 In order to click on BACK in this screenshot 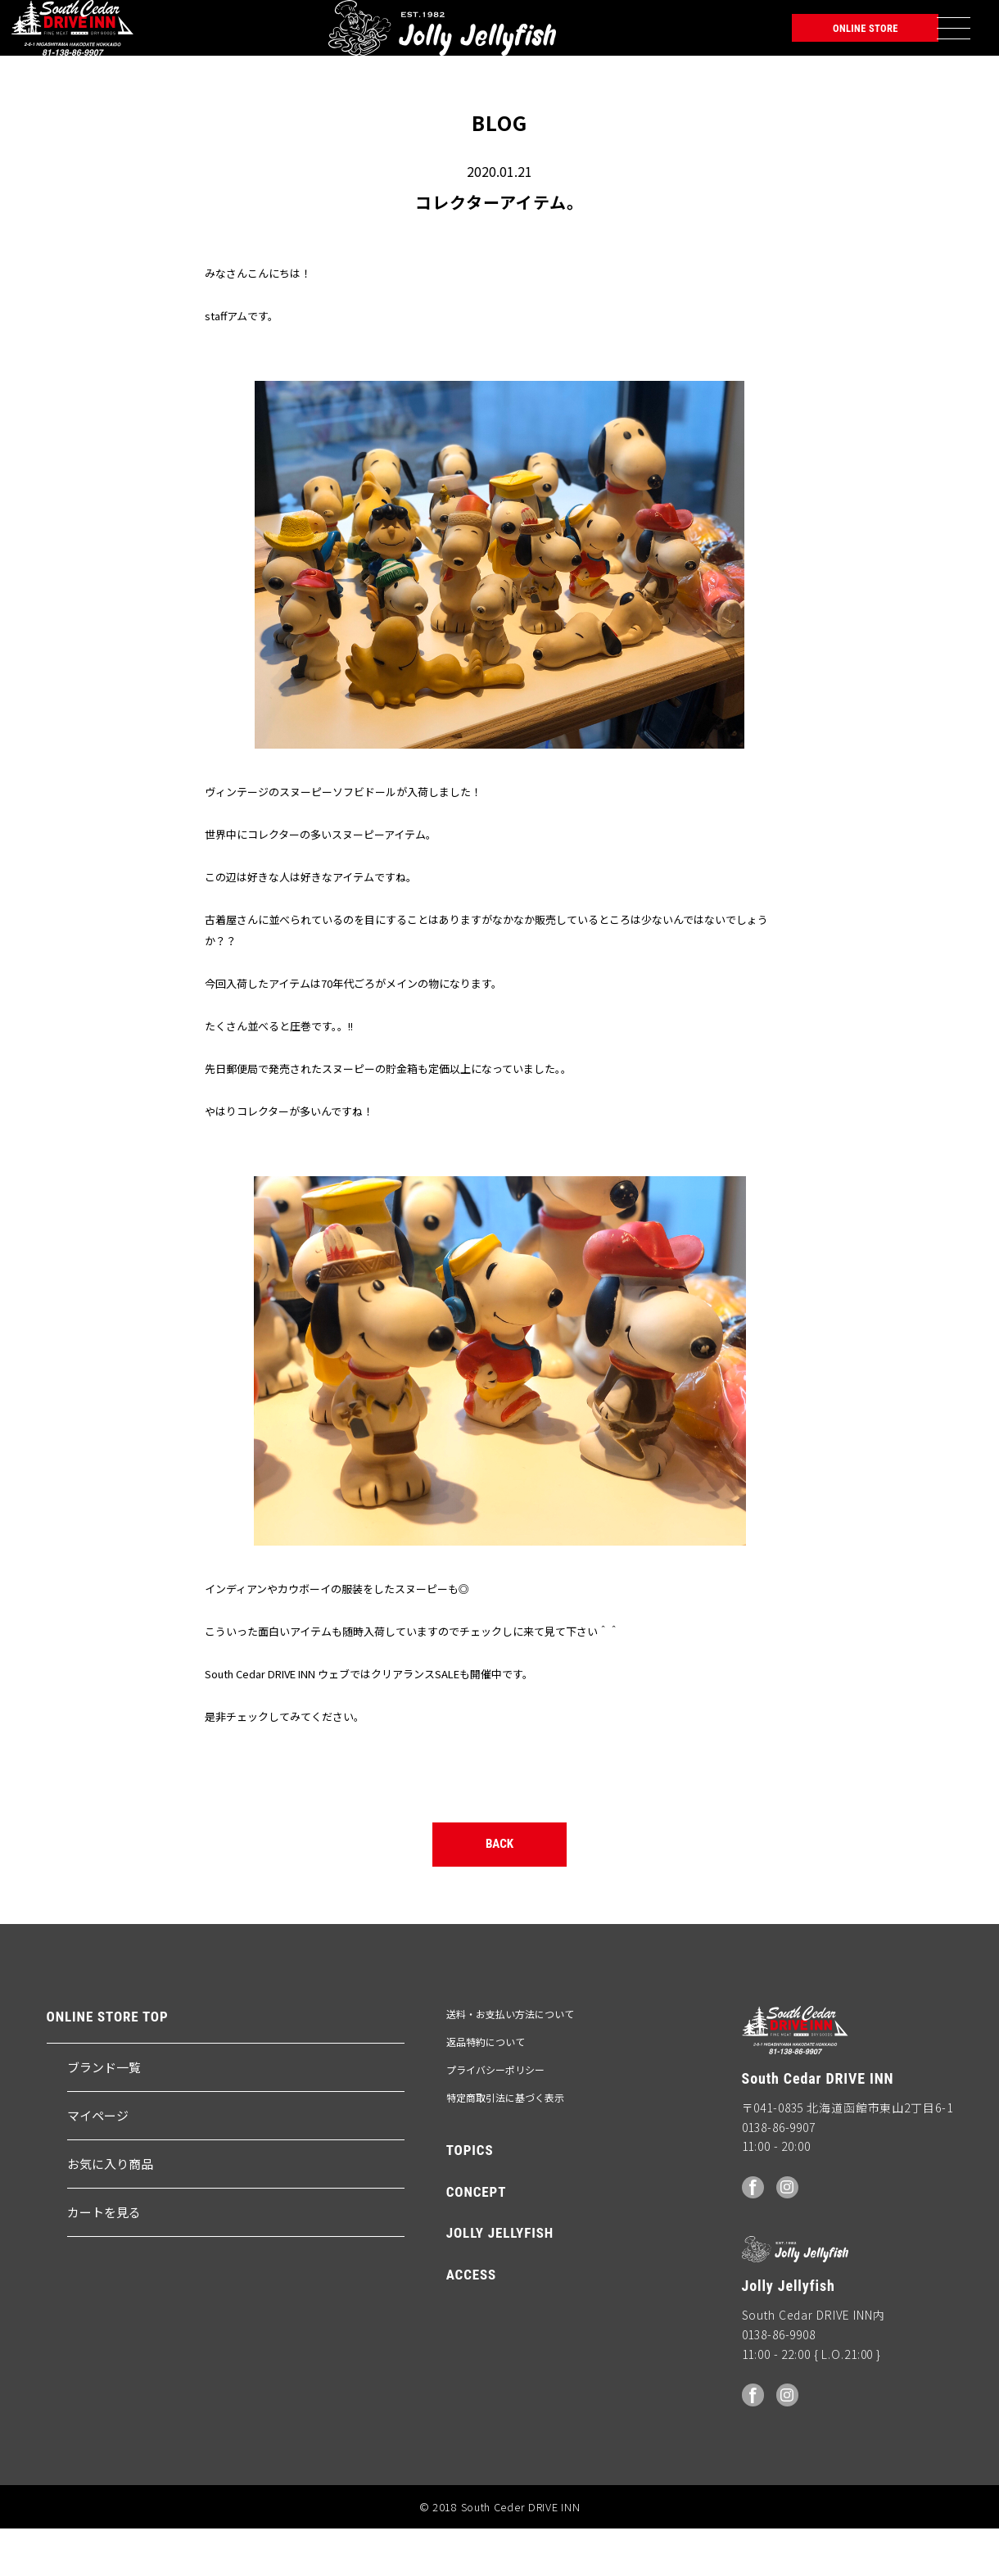, I will do `click(500, 1886)`.